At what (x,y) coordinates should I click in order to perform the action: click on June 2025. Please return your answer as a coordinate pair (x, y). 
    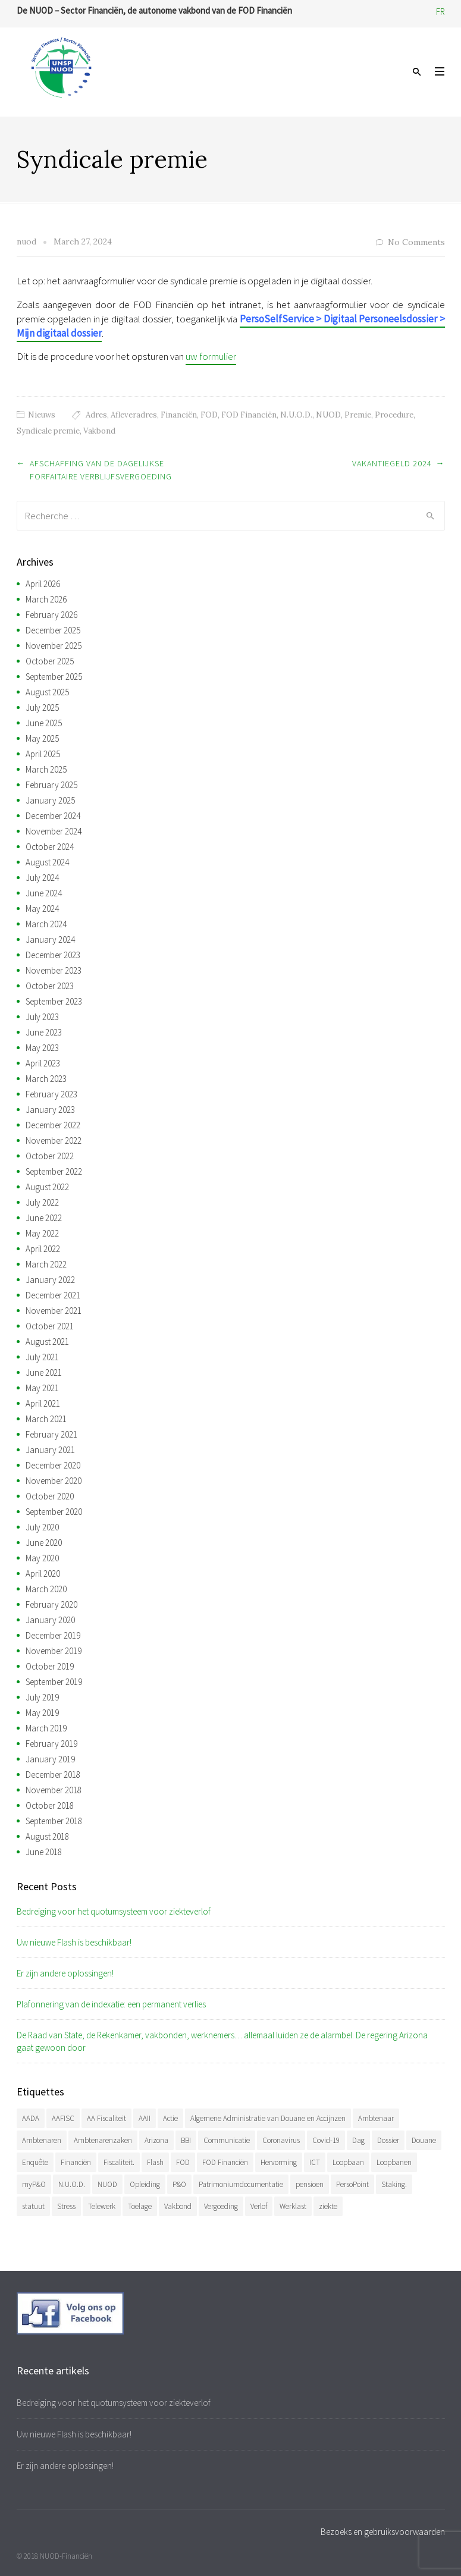
    Looking at the image, I should click on (44, 723).